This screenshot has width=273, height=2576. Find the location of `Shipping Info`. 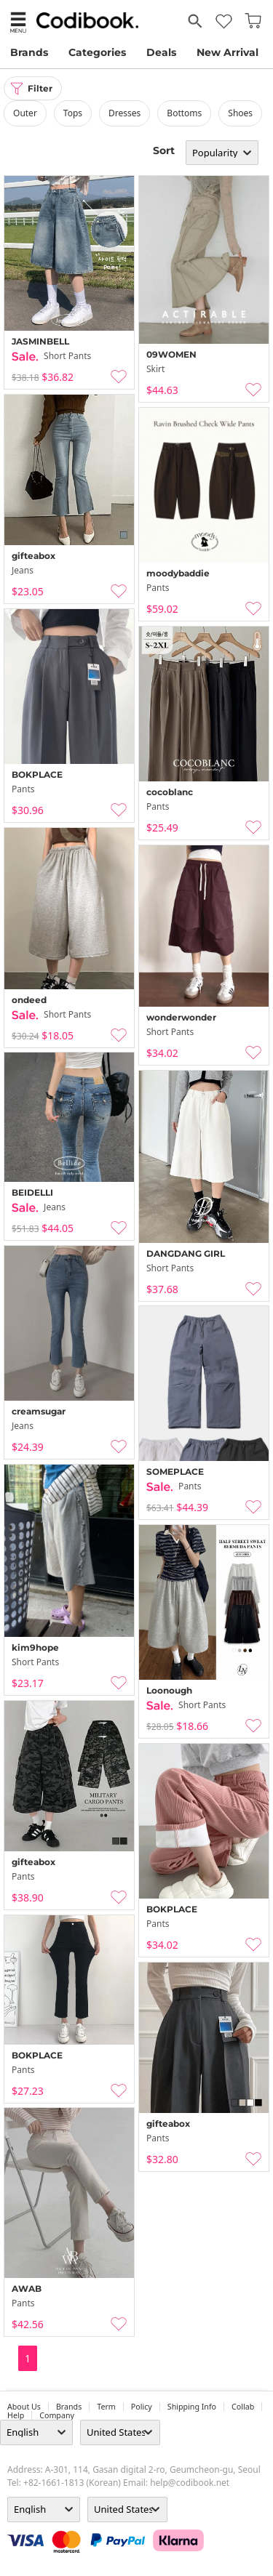

Shipping Info is located at coordinates (191, 2407).